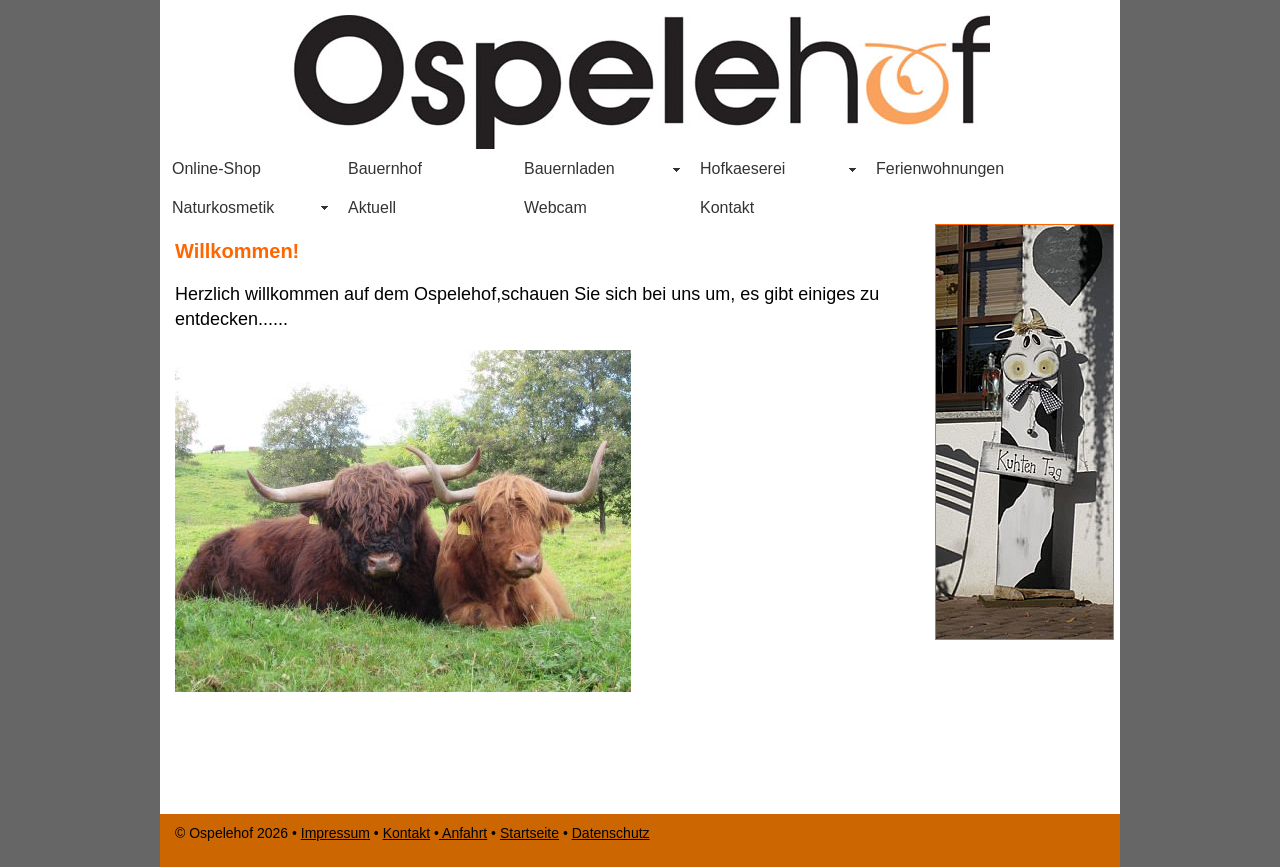 The height and width of the screenshot is (867, 1280). I want to click on Naturkosmetik, so click(223, 207).